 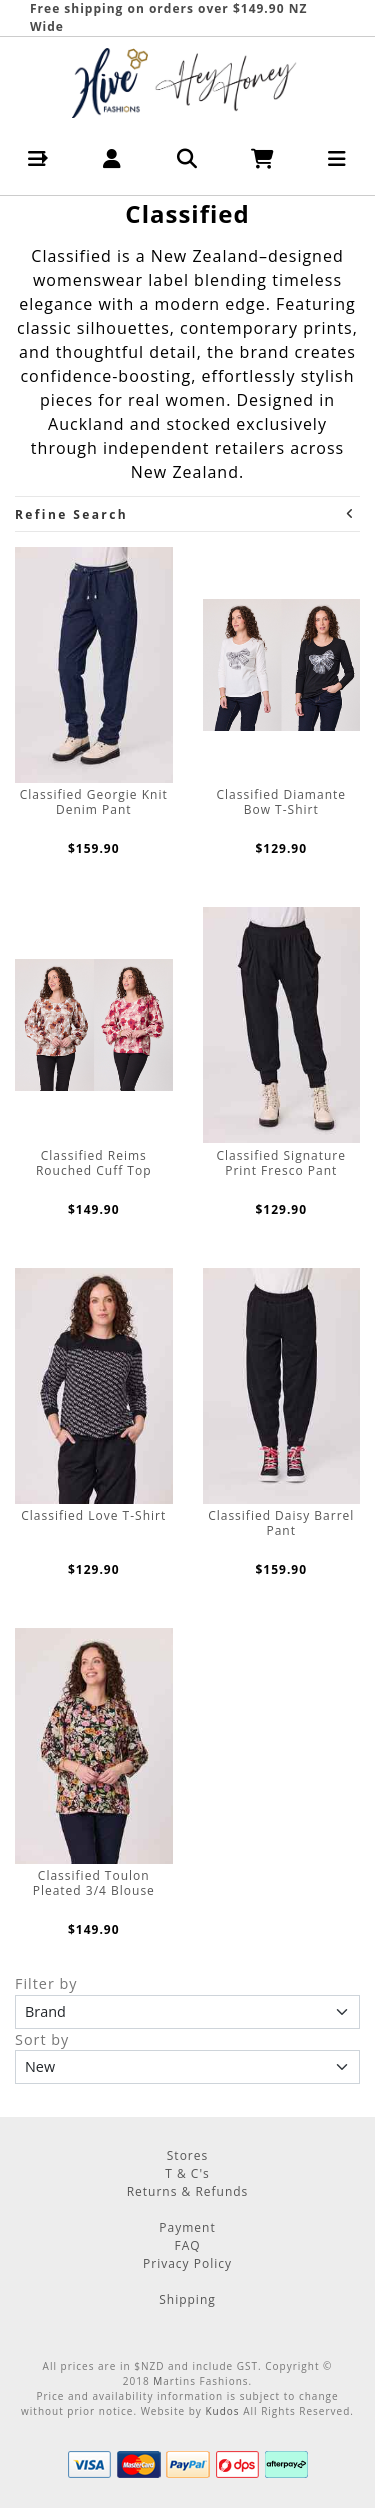 I want to click on Shipping, so click(x=187, y=2299).